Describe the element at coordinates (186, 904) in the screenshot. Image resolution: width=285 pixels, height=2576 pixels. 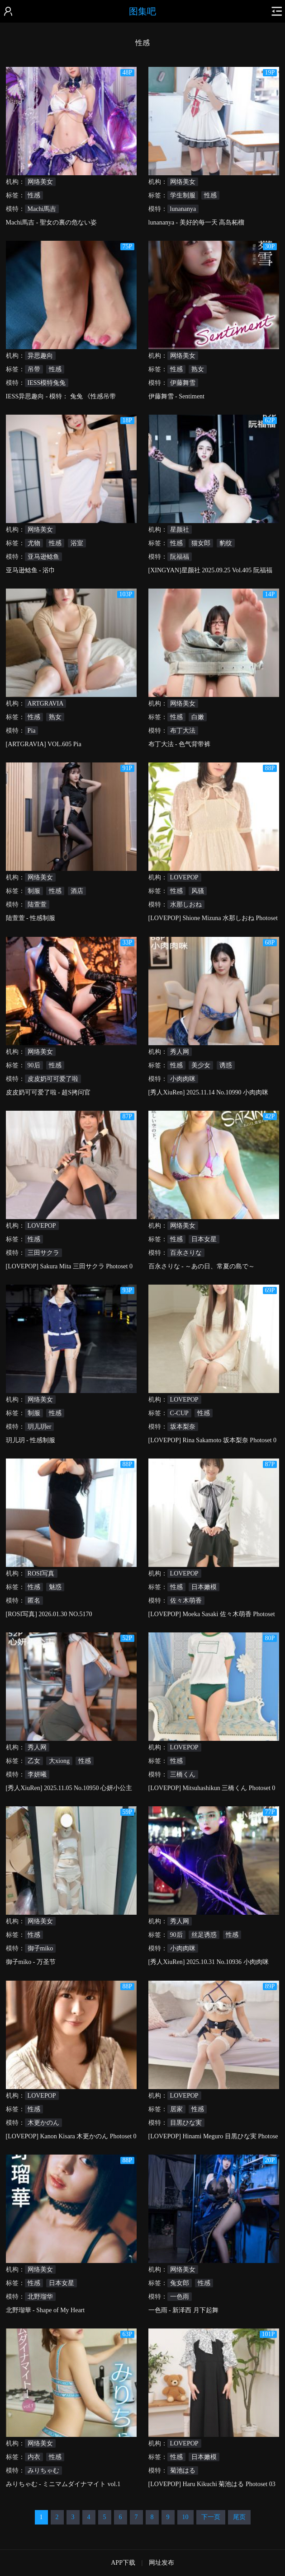
I see `水那しおね` at that location.